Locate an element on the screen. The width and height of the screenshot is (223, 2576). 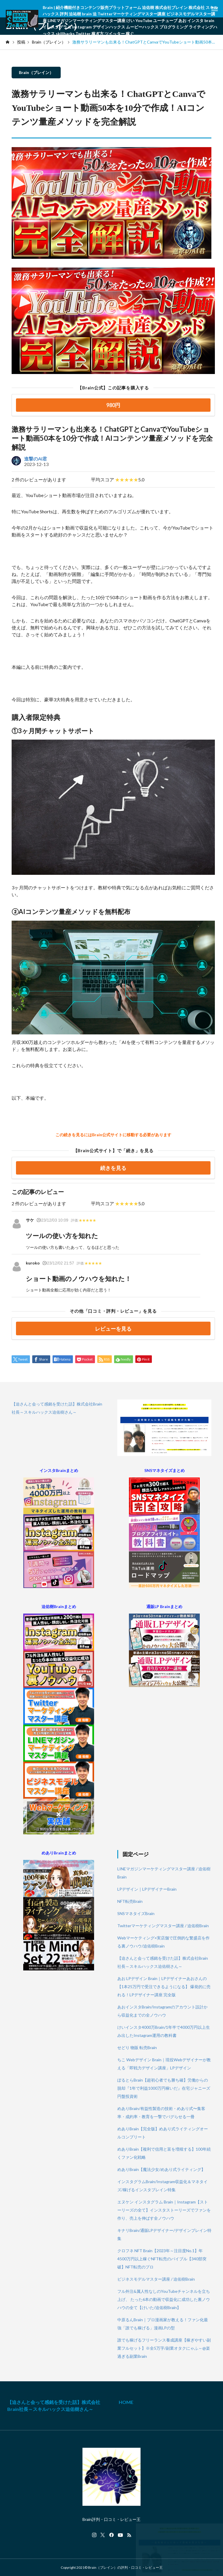
【迫さんと会って感銘を受けた話】株式会社Brain社長～スキルハックス迫佑樹さん～ is located at coordinates (53, 2405).